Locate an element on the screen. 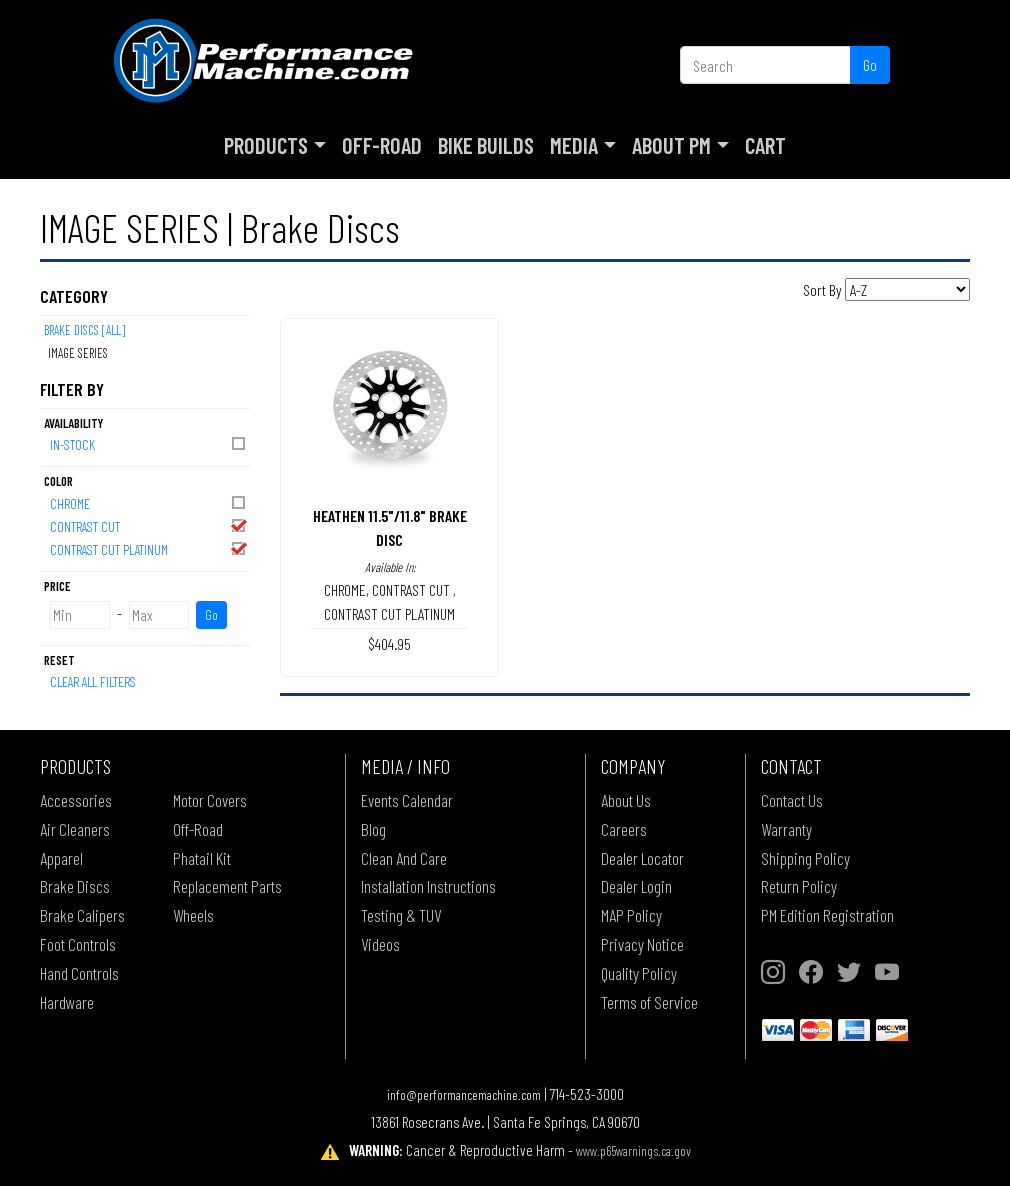 This screenshot has width=1010, height=1186. Apparel is located at coordinates (61, 858).